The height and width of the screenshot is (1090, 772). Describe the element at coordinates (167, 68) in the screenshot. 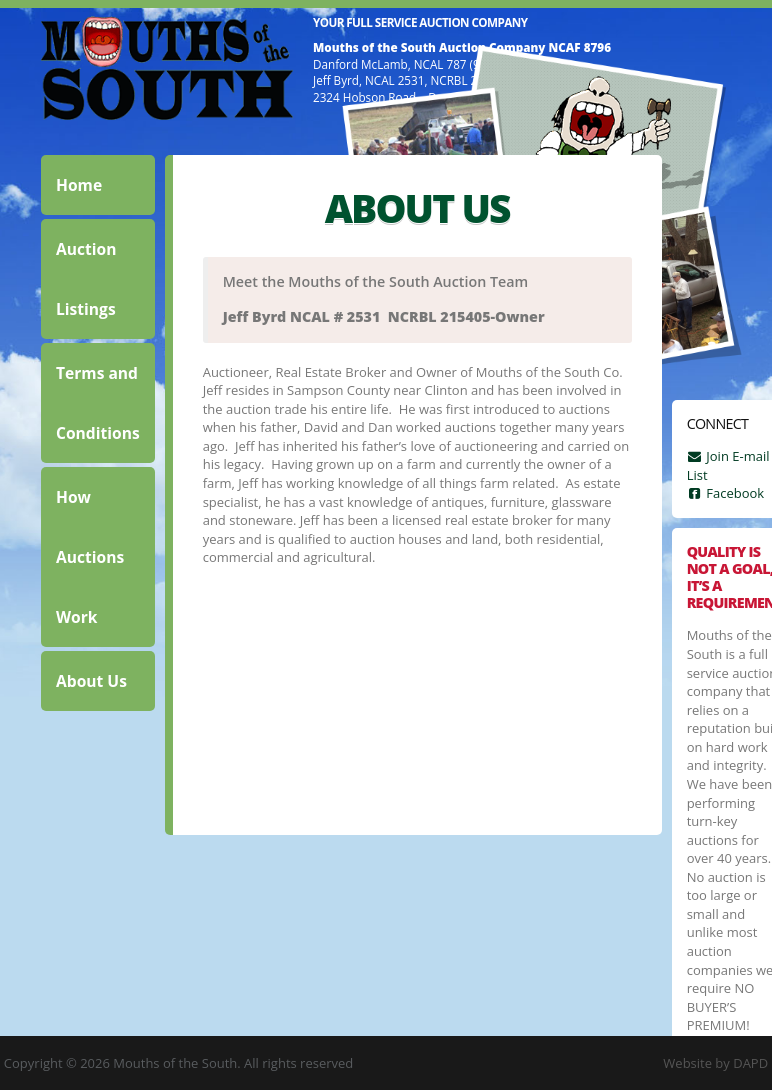

I see `Mouths of the South` at that location.